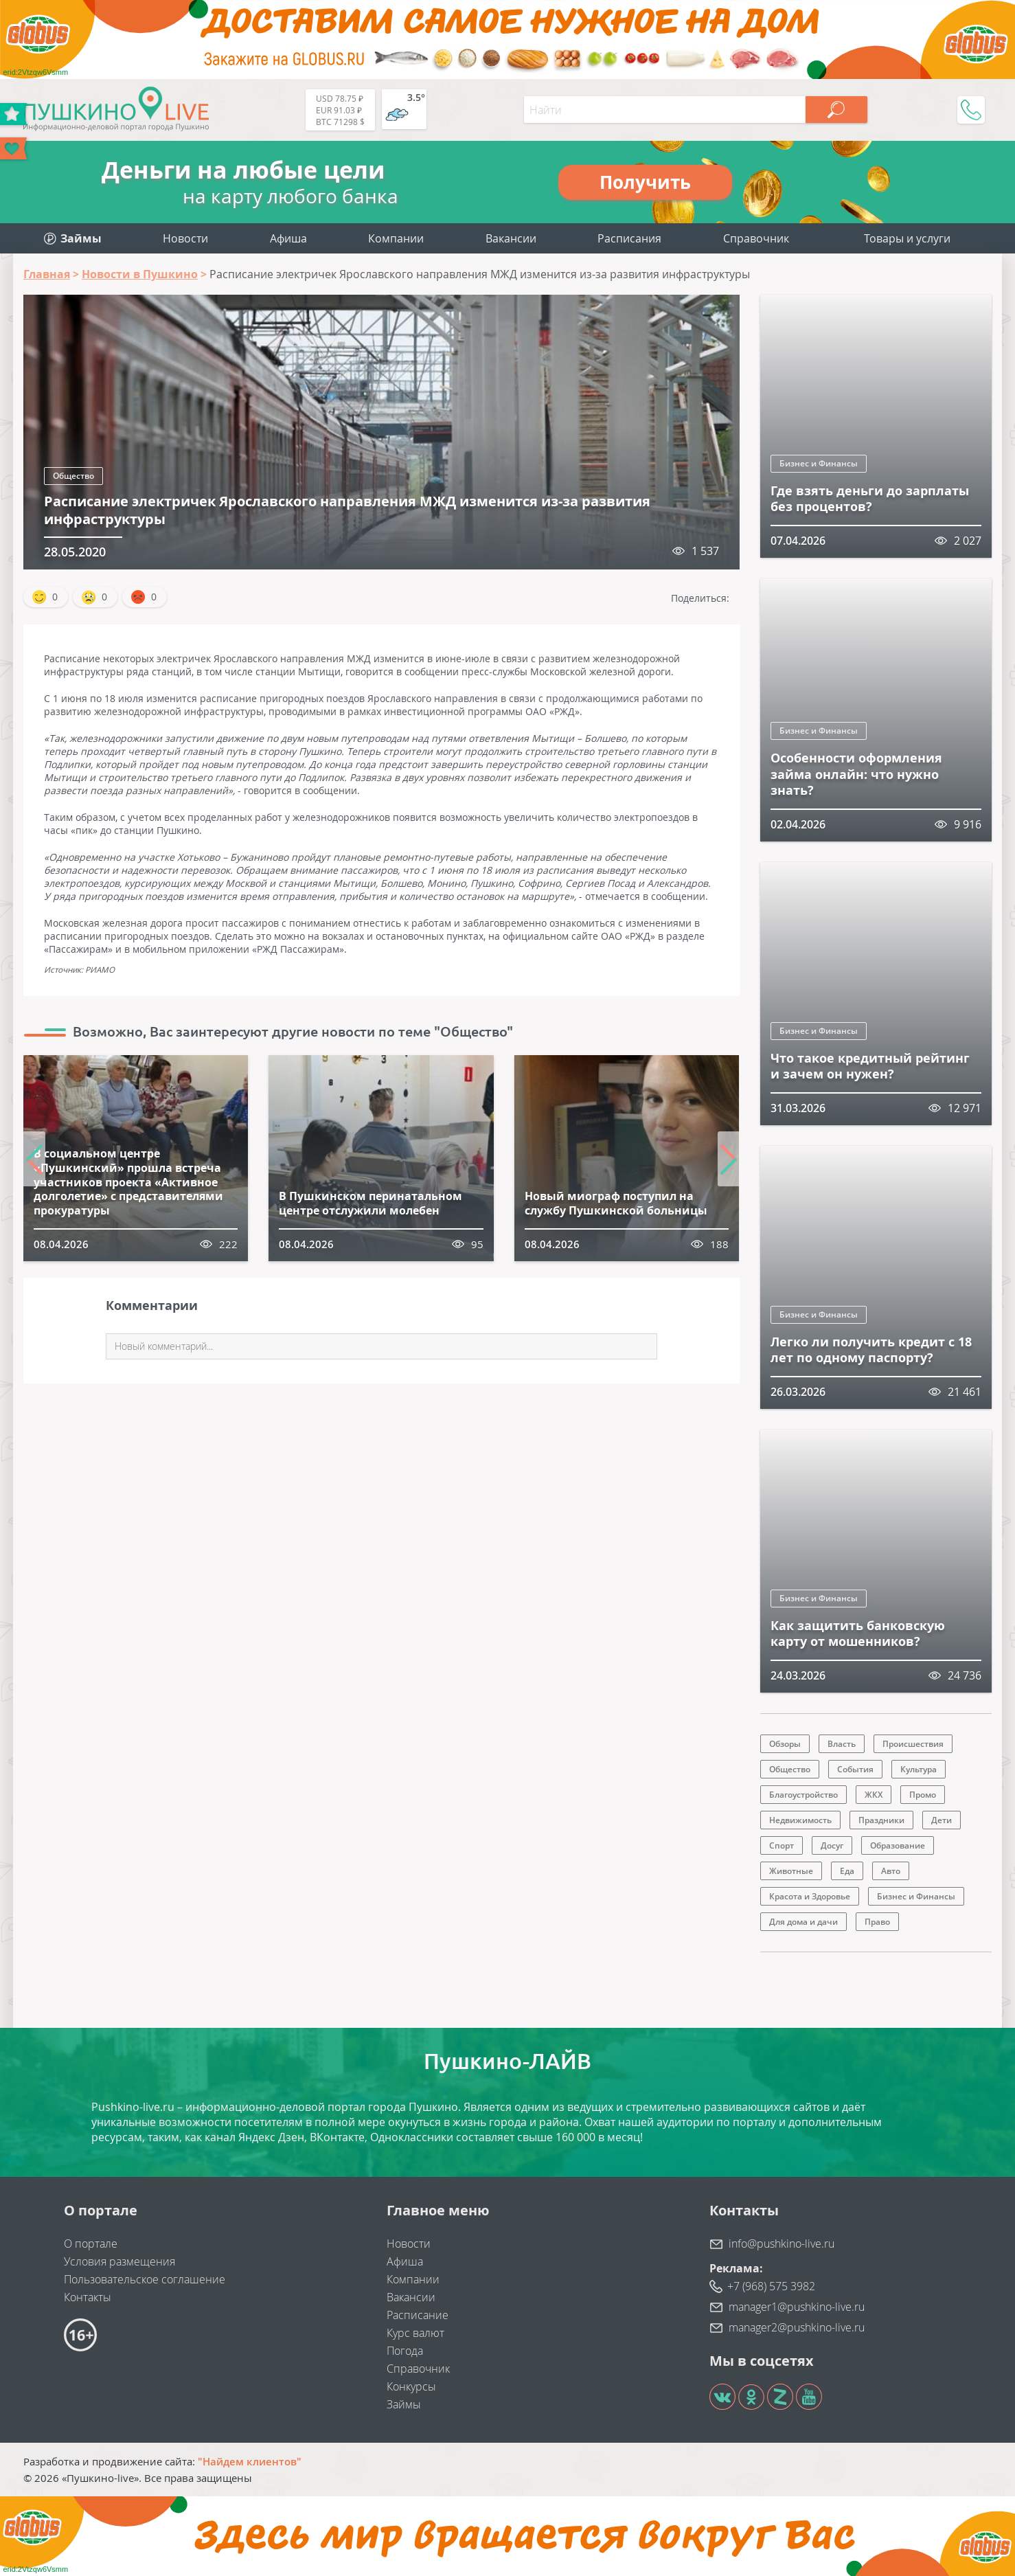  I want to click on Происшествия, so click(913, 1744).